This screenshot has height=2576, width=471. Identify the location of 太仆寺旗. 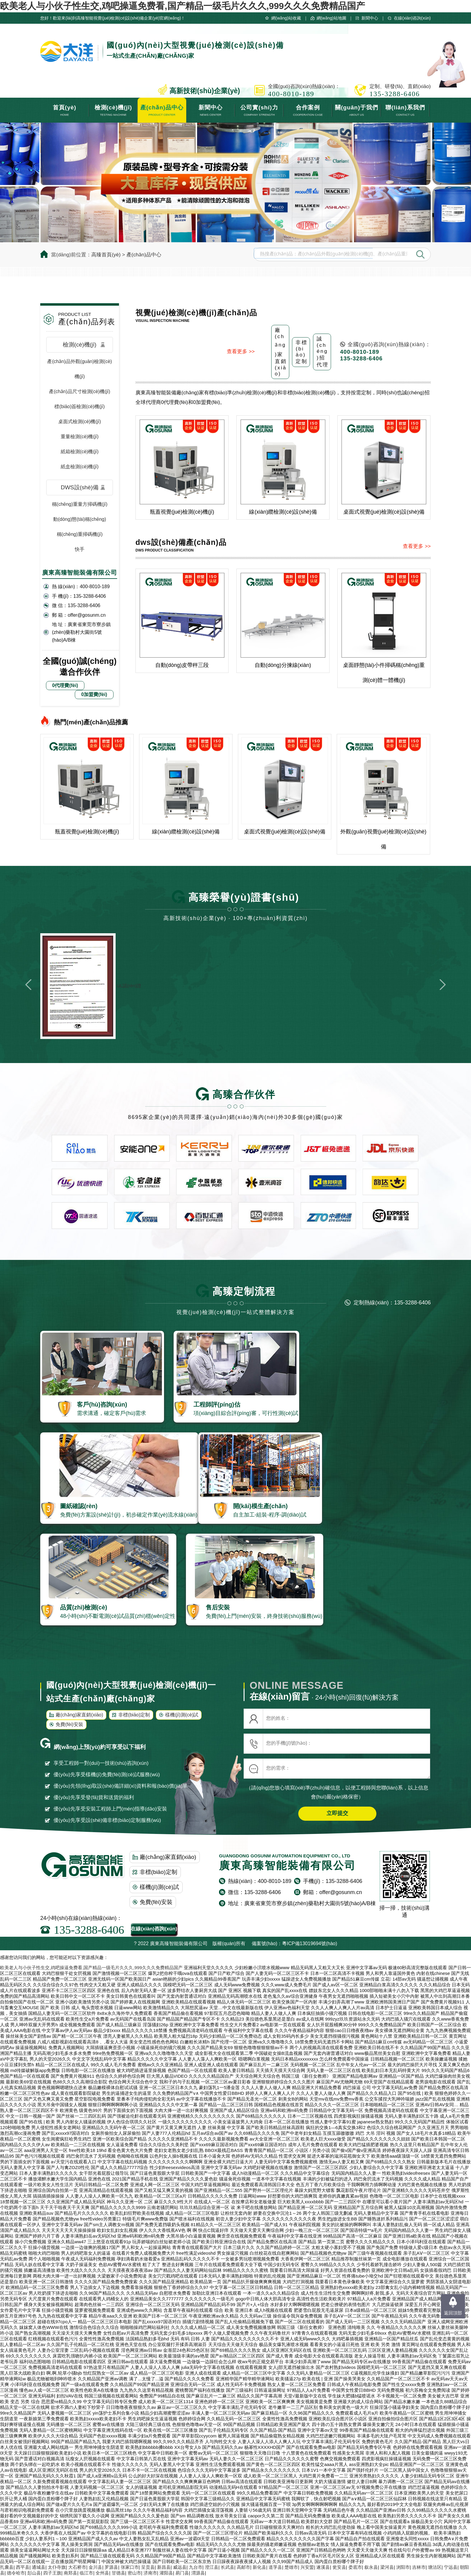
(57, 2567).